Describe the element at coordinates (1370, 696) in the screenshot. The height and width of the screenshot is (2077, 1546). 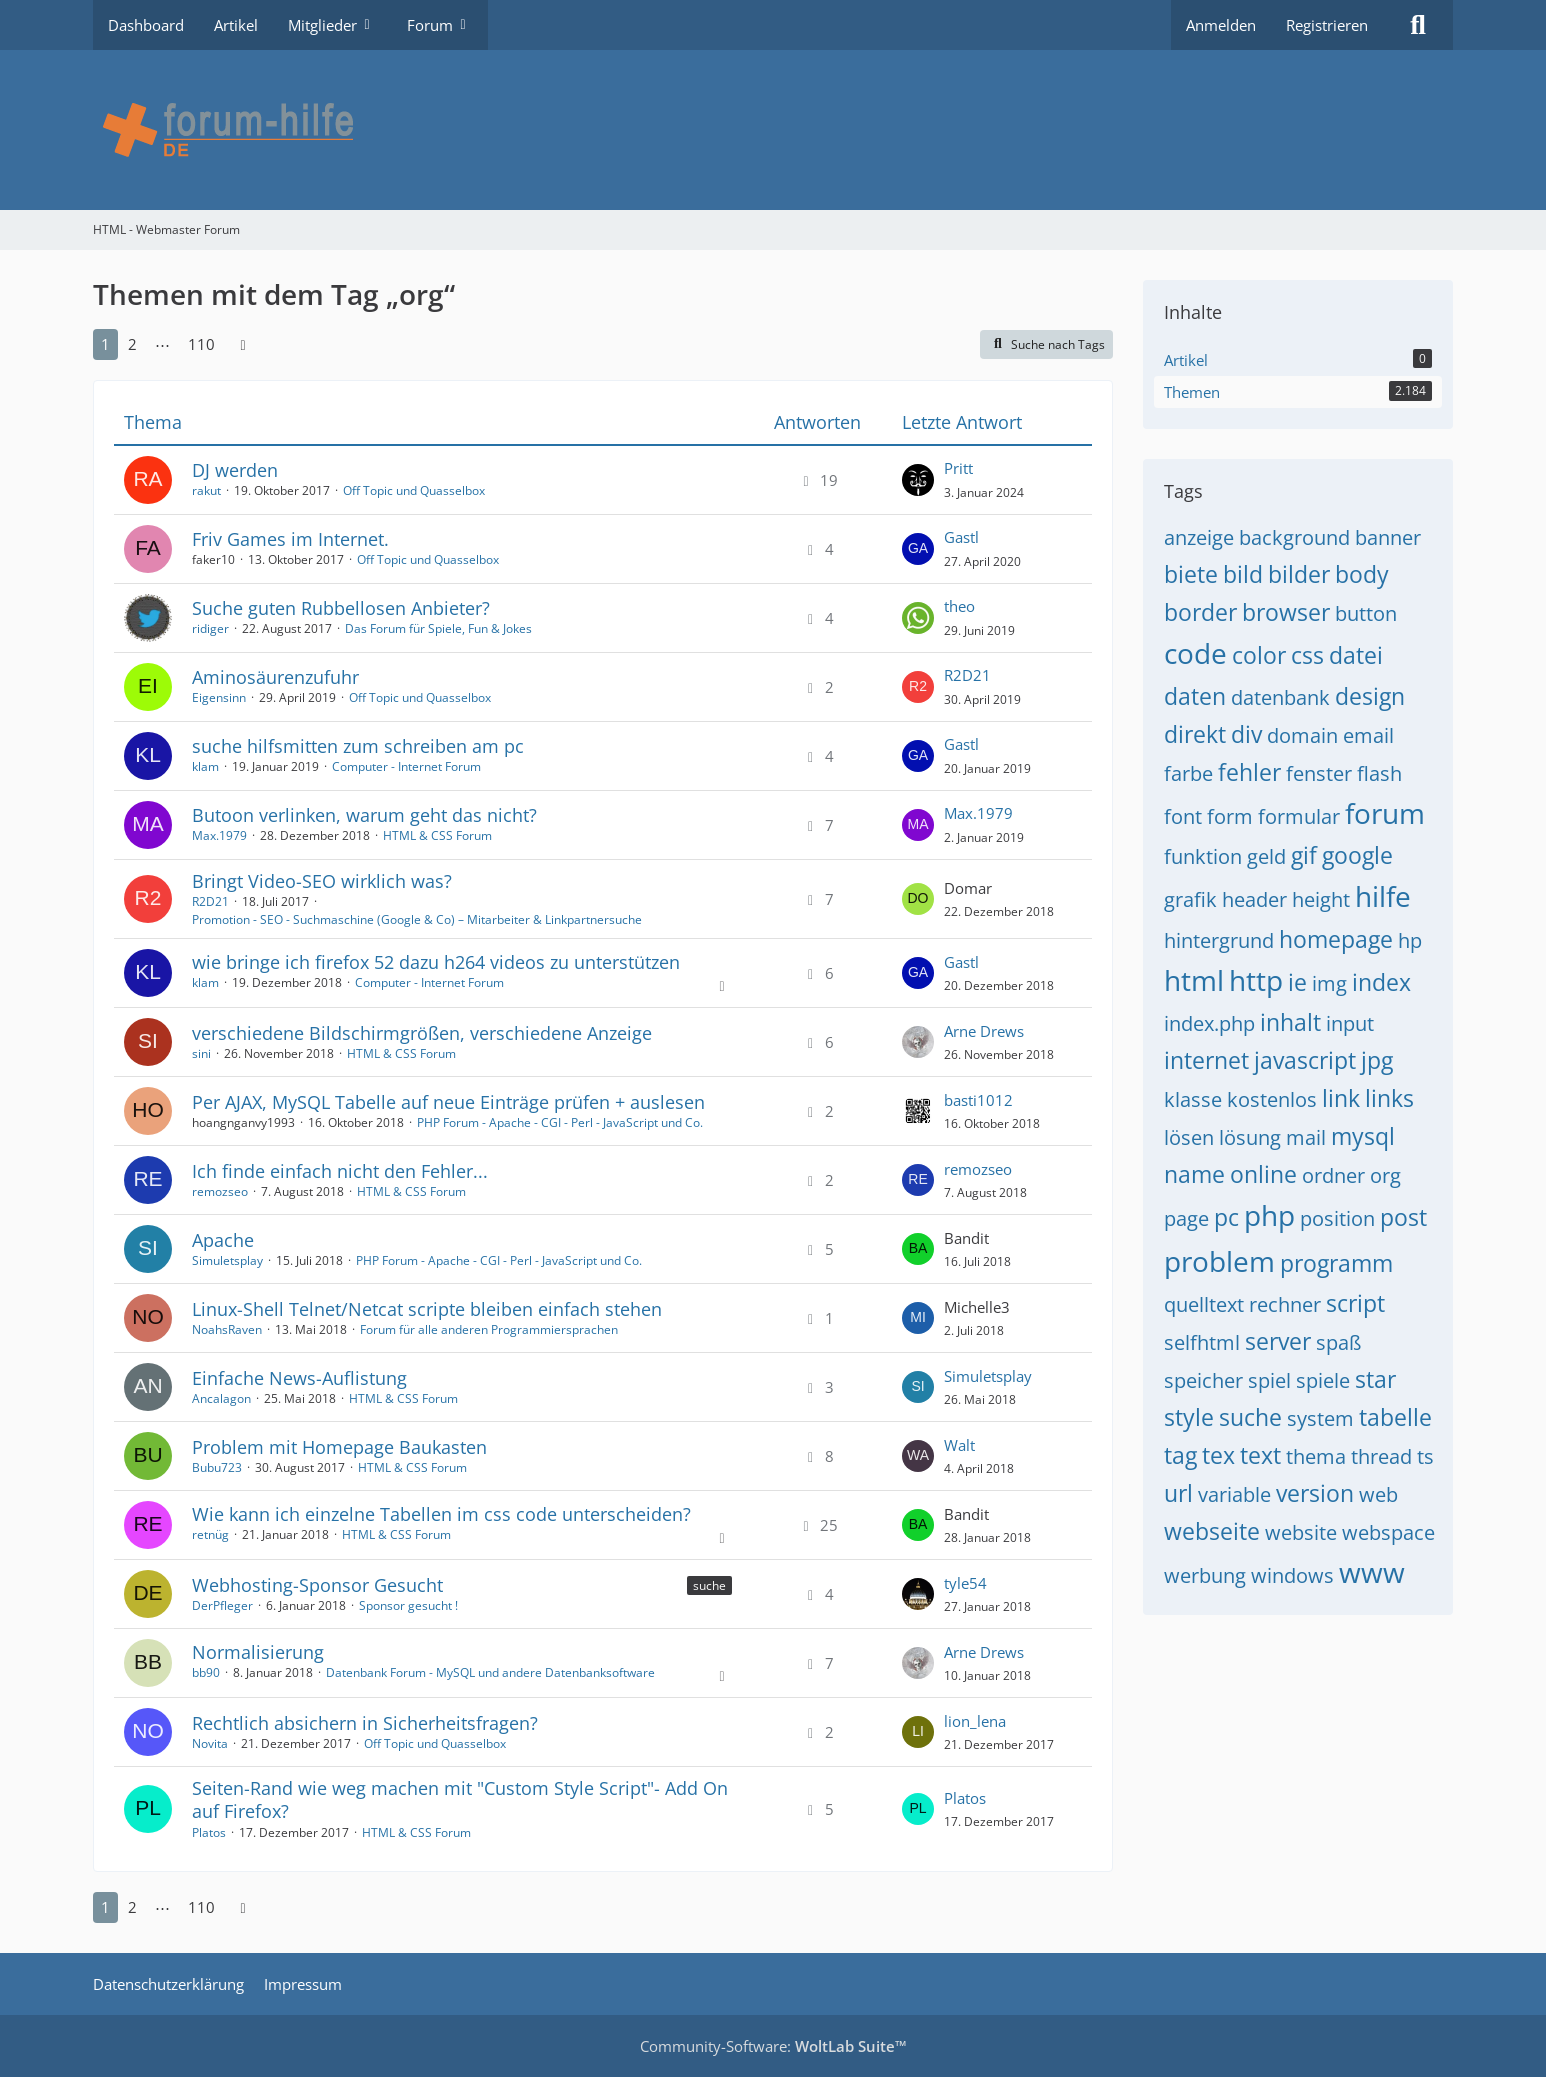
I see `design` at that location.